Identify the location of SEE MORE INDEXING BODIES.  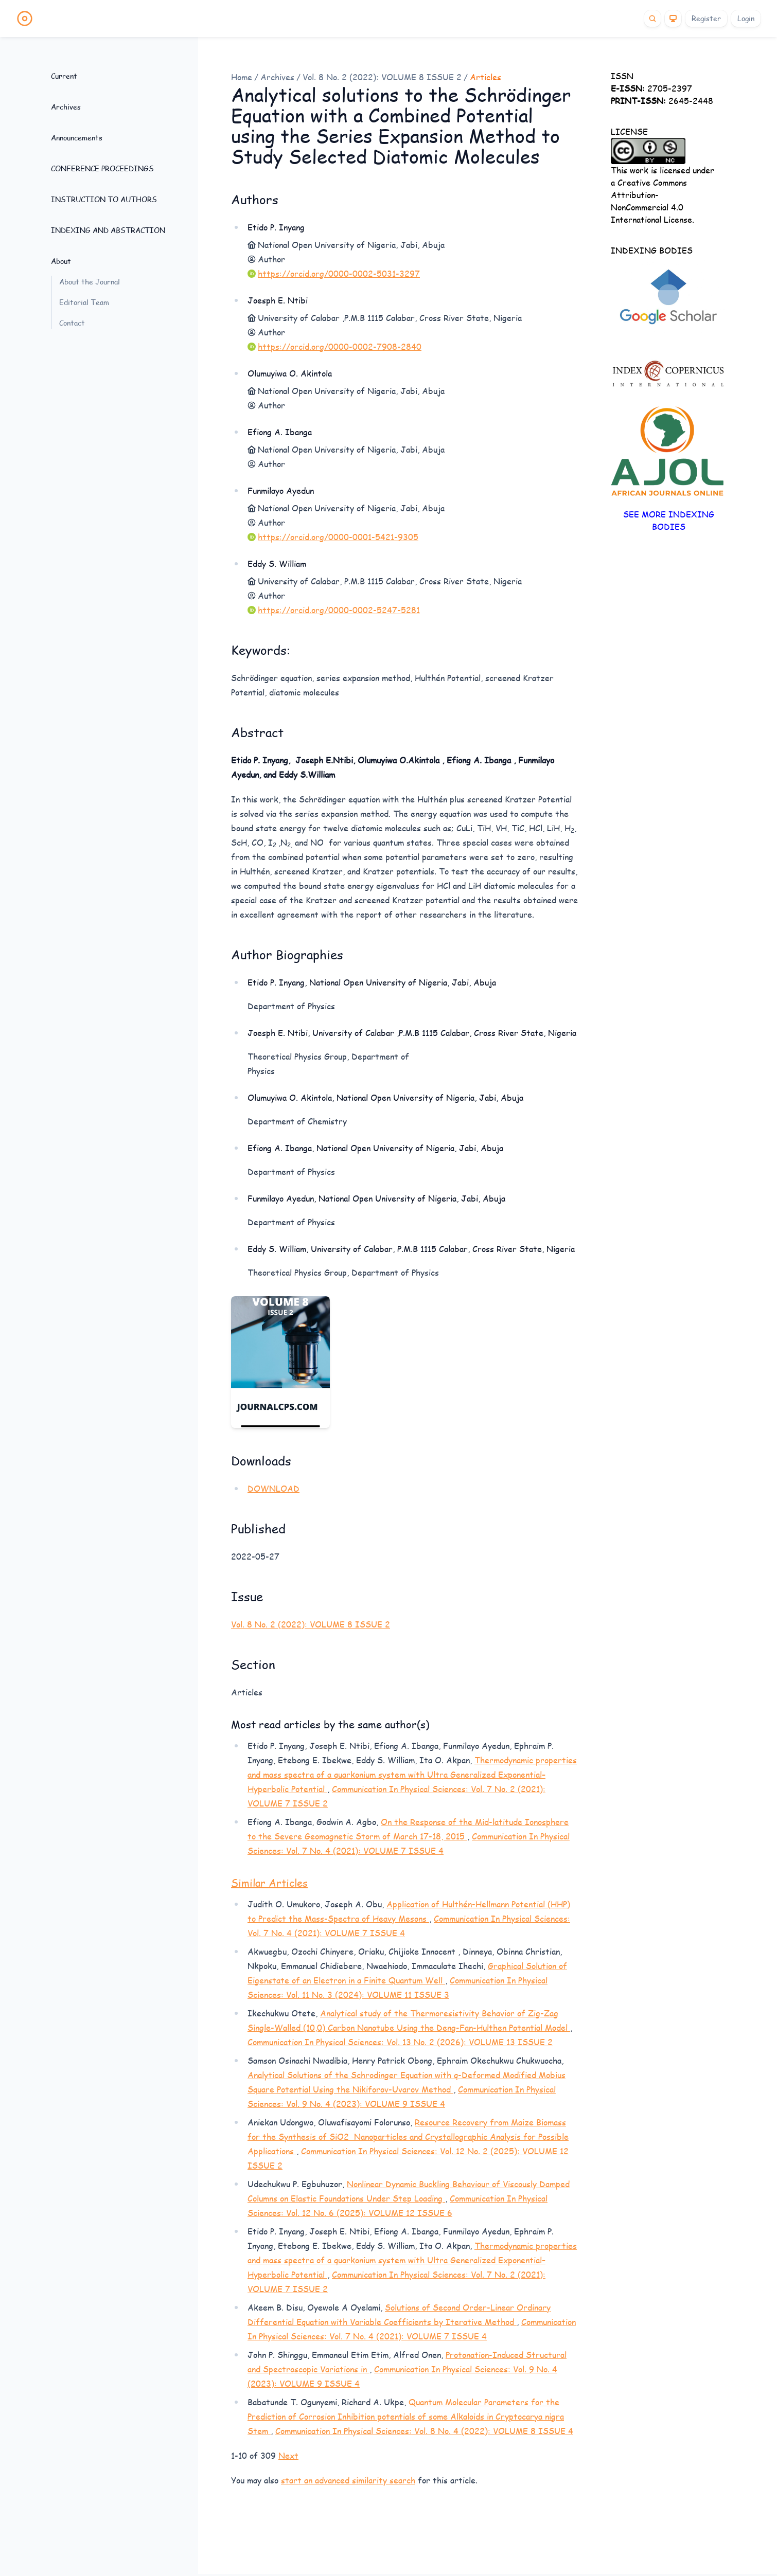
(668, 520).